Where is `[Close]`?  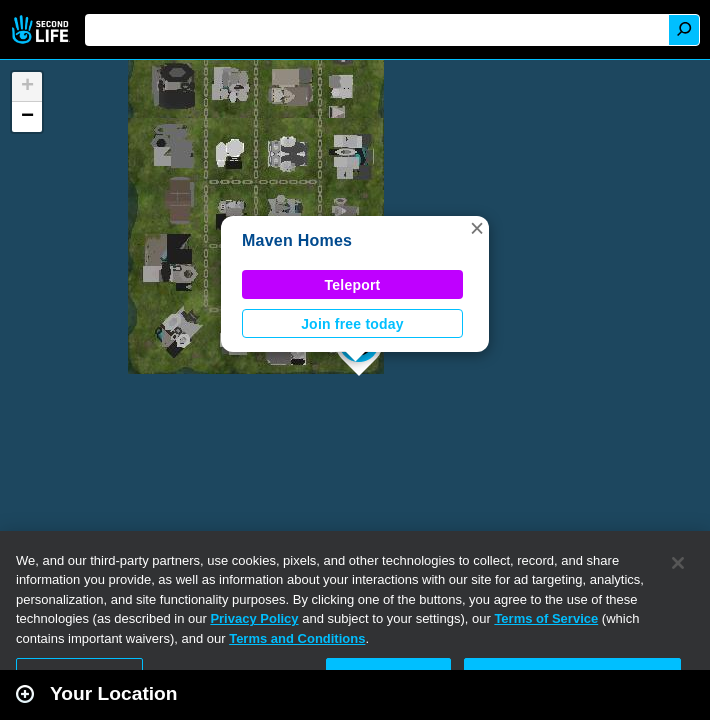 [Close] is located at coordinates (678, 563).